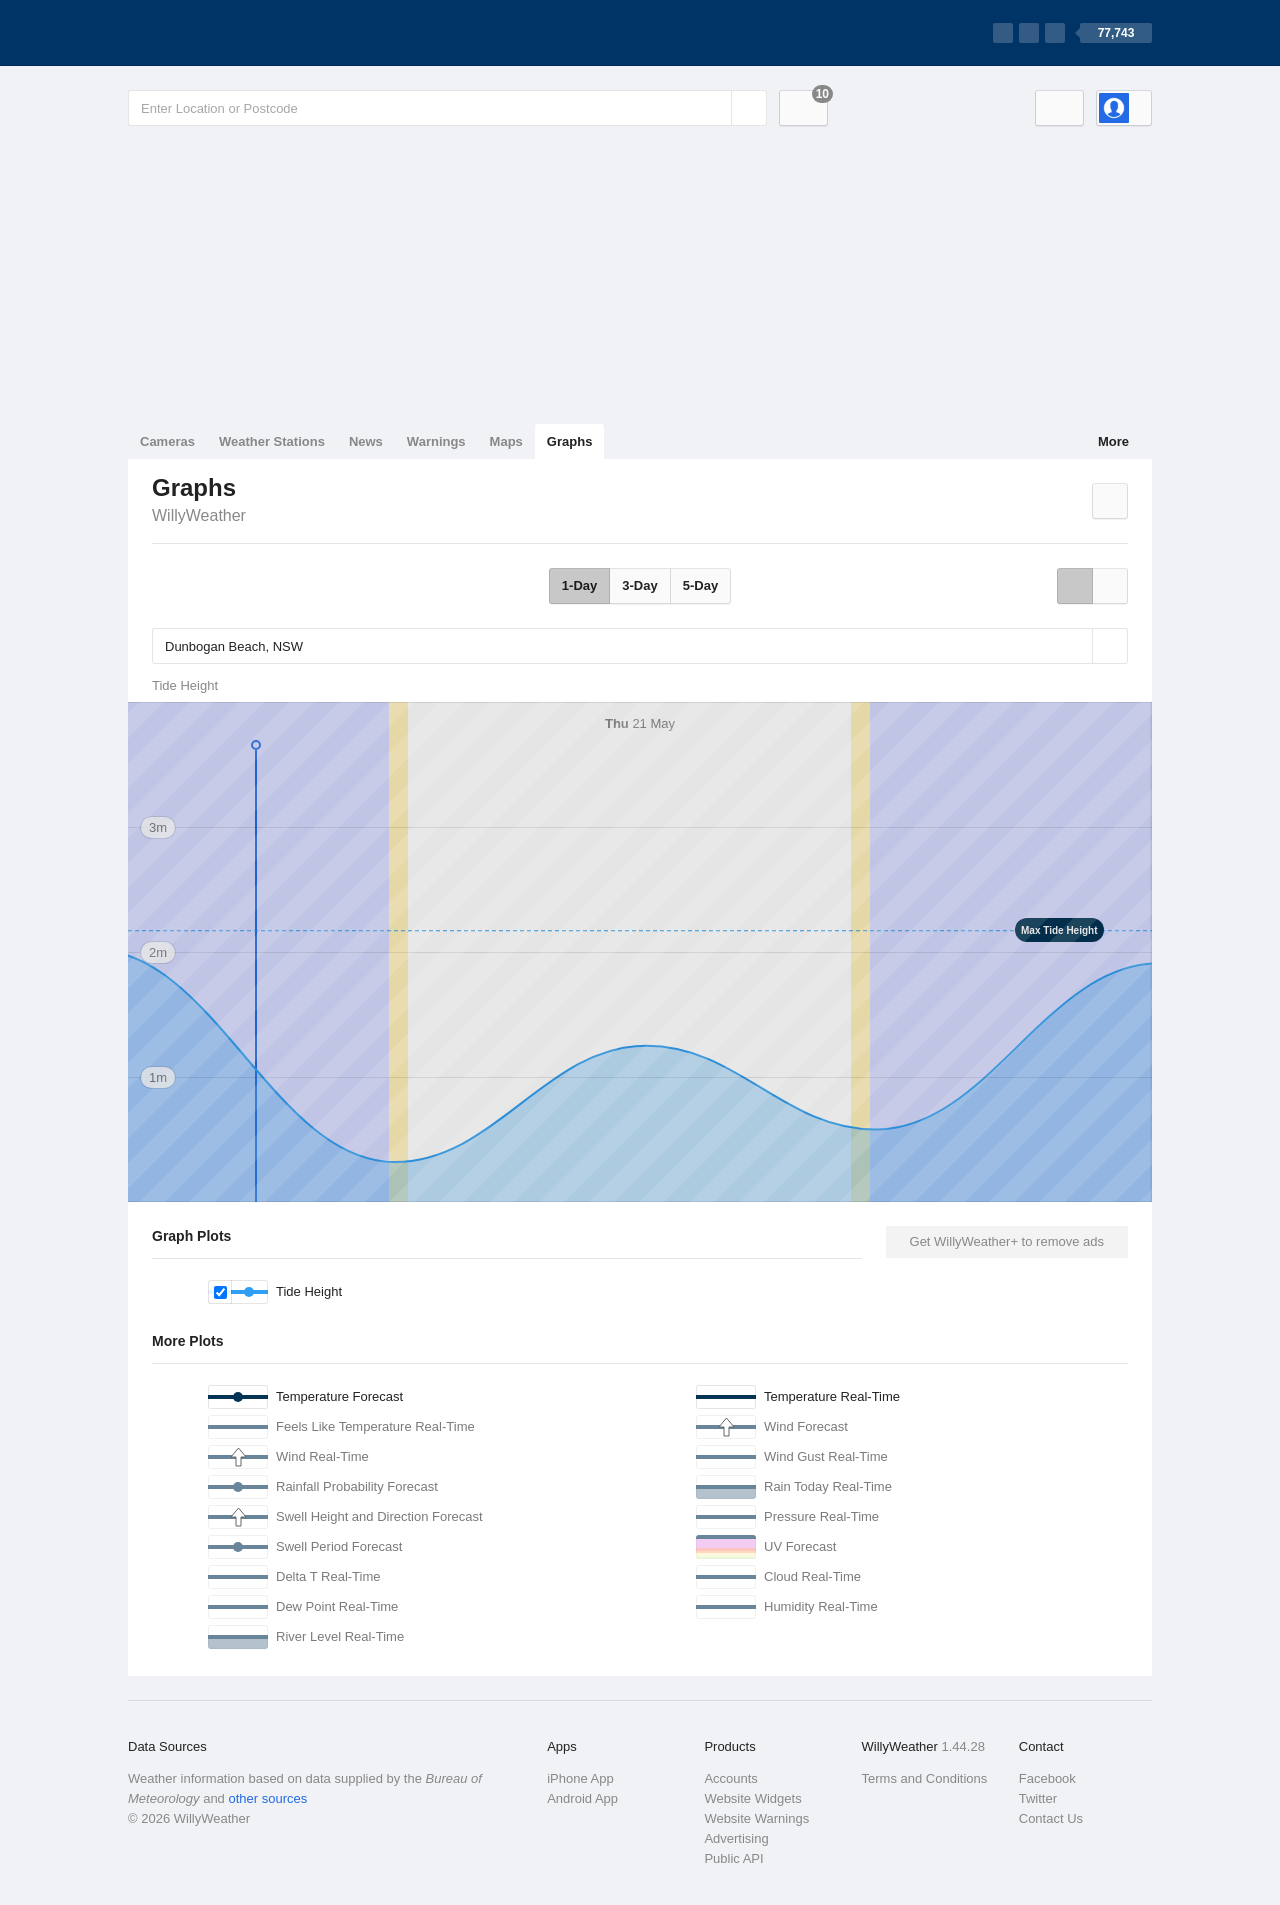 The width and height of the screenshot is (1280, 1905). I want to click on Get WillyWeather+ to remove ads, so click(1007, 1241).